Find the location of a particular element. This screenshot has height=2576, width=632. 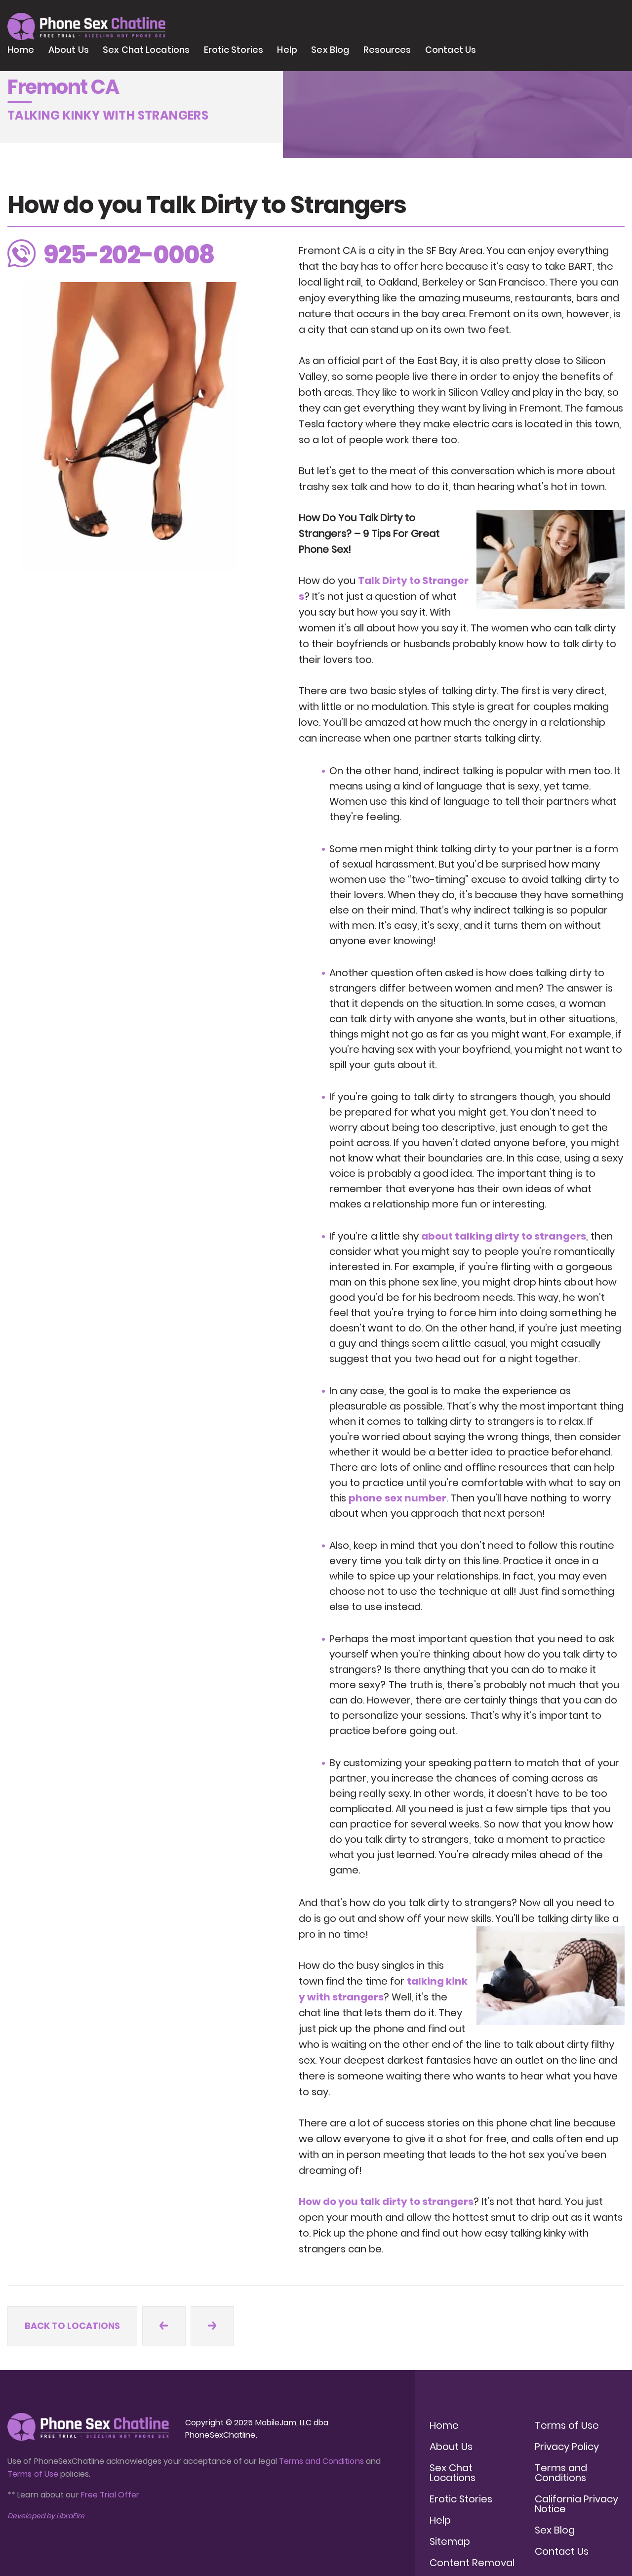

Help is located at coordinates (287, 49).